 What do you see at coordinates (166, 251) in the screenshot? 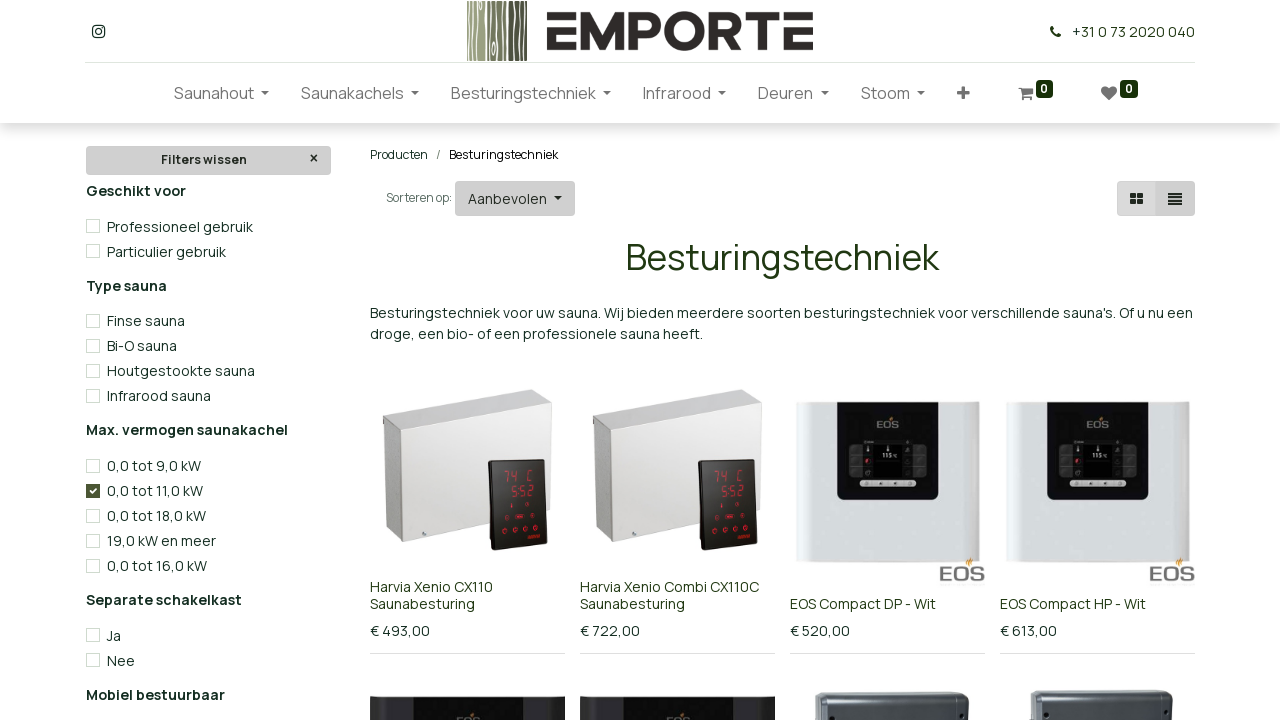
I see `Particulier gebruik` at bounding box center [166, 251].